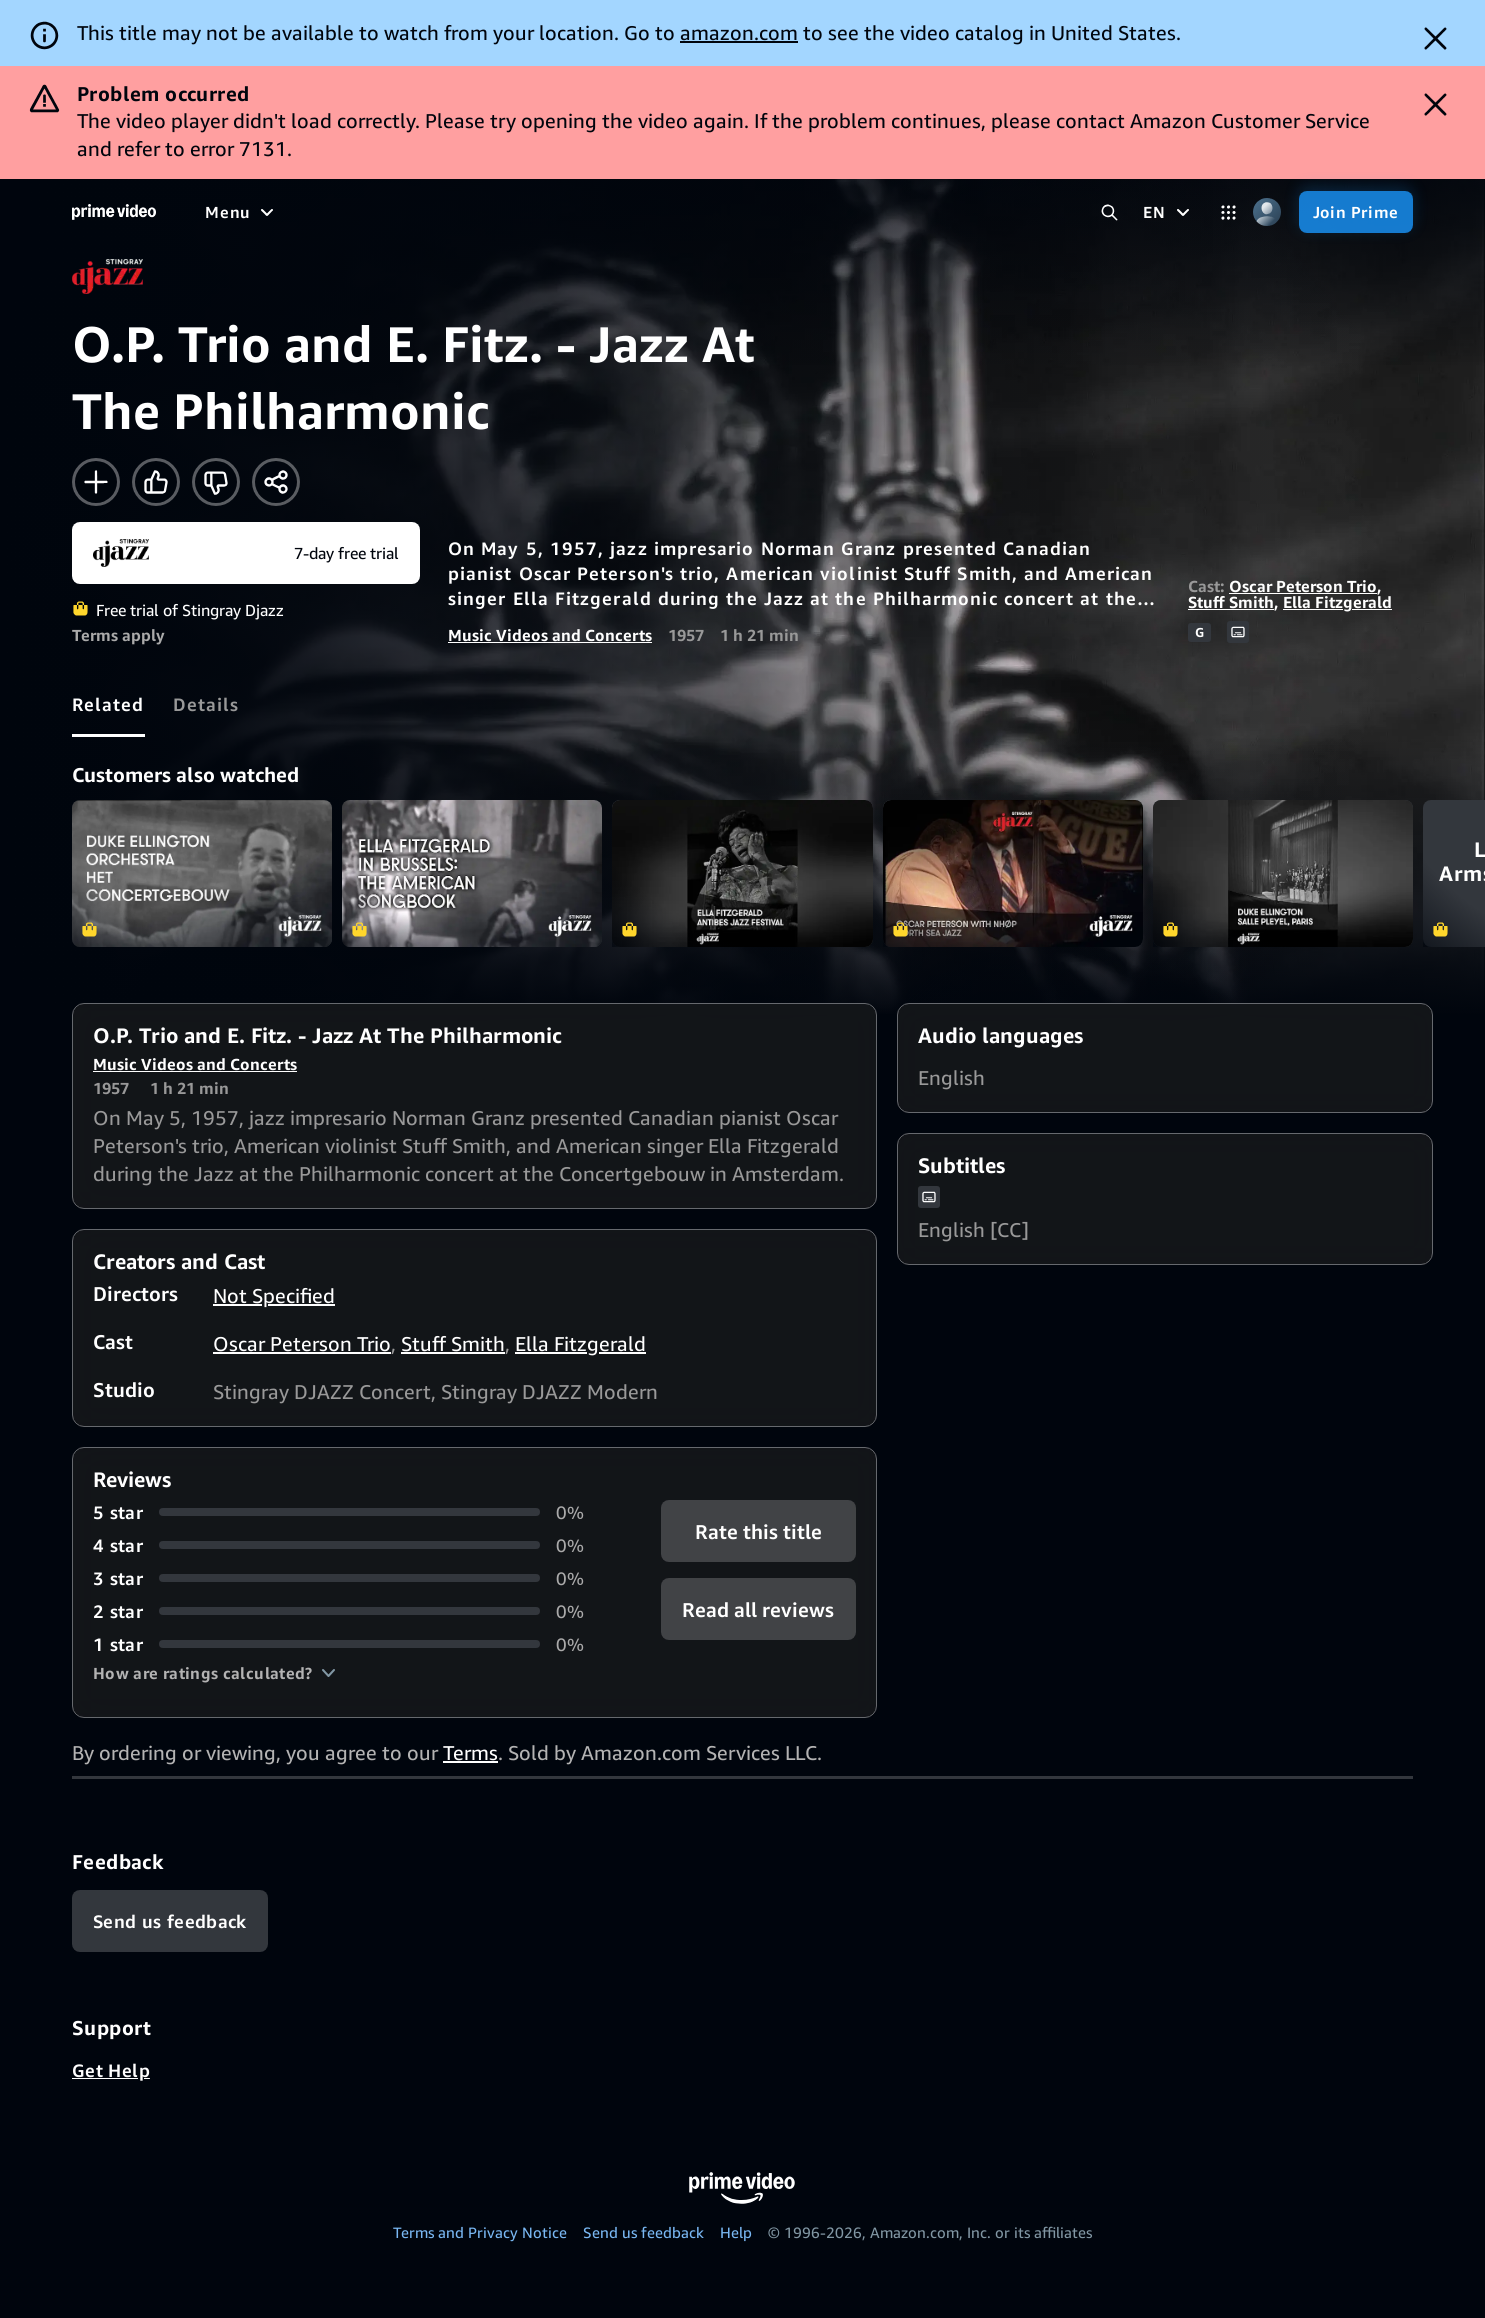  Describe the element at coordinates (639, 212) in the screenshot. I see `[Live TV]` at that location.